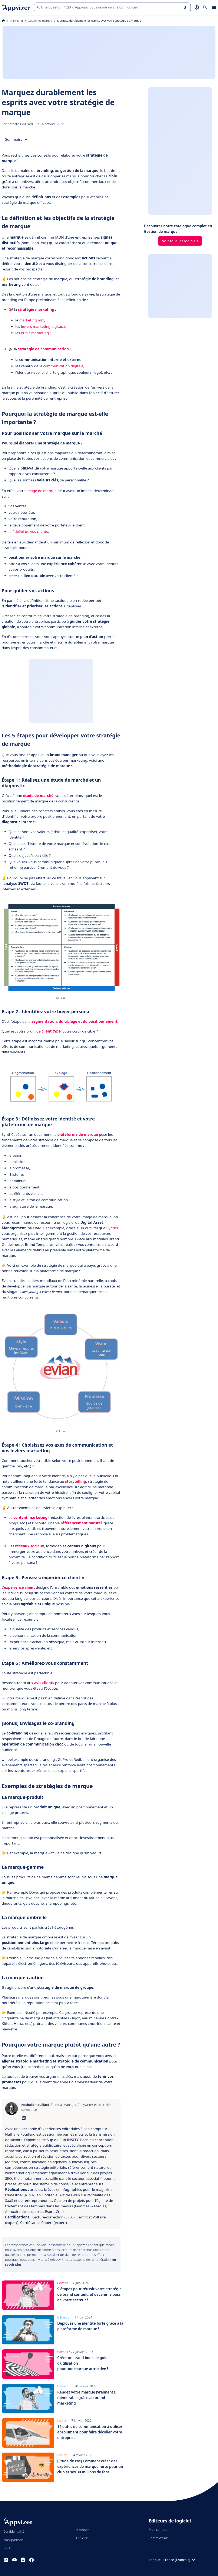  I want to click on Transparence, so click(13, 2540).